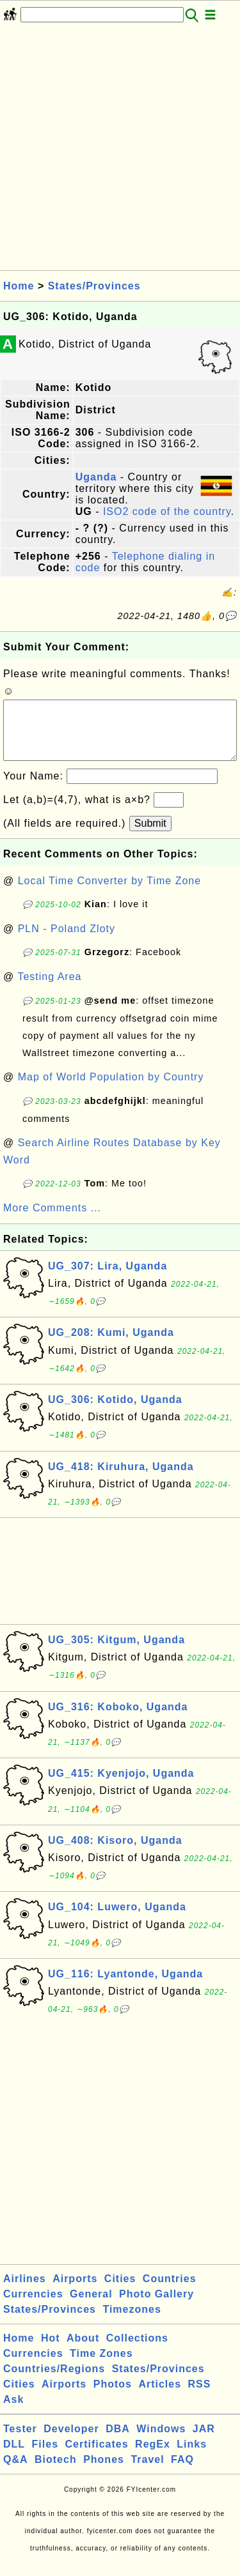  I want to click on Airports, so click(74, 2291).